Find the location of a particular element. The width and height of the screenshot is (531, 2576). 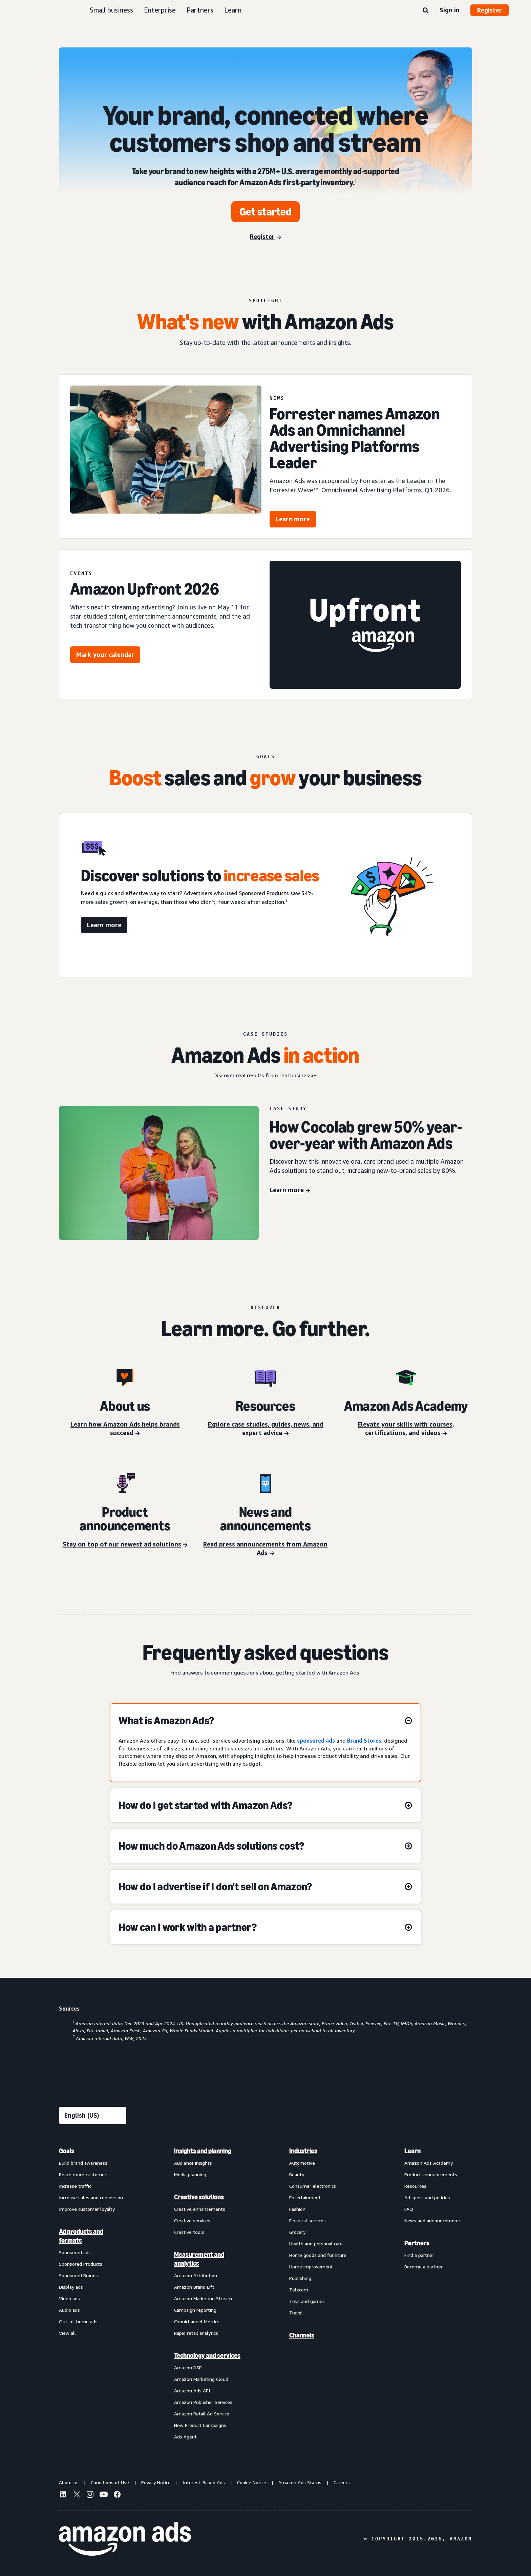

Amazon Ads Academy is located at coordinates (428, 2163).